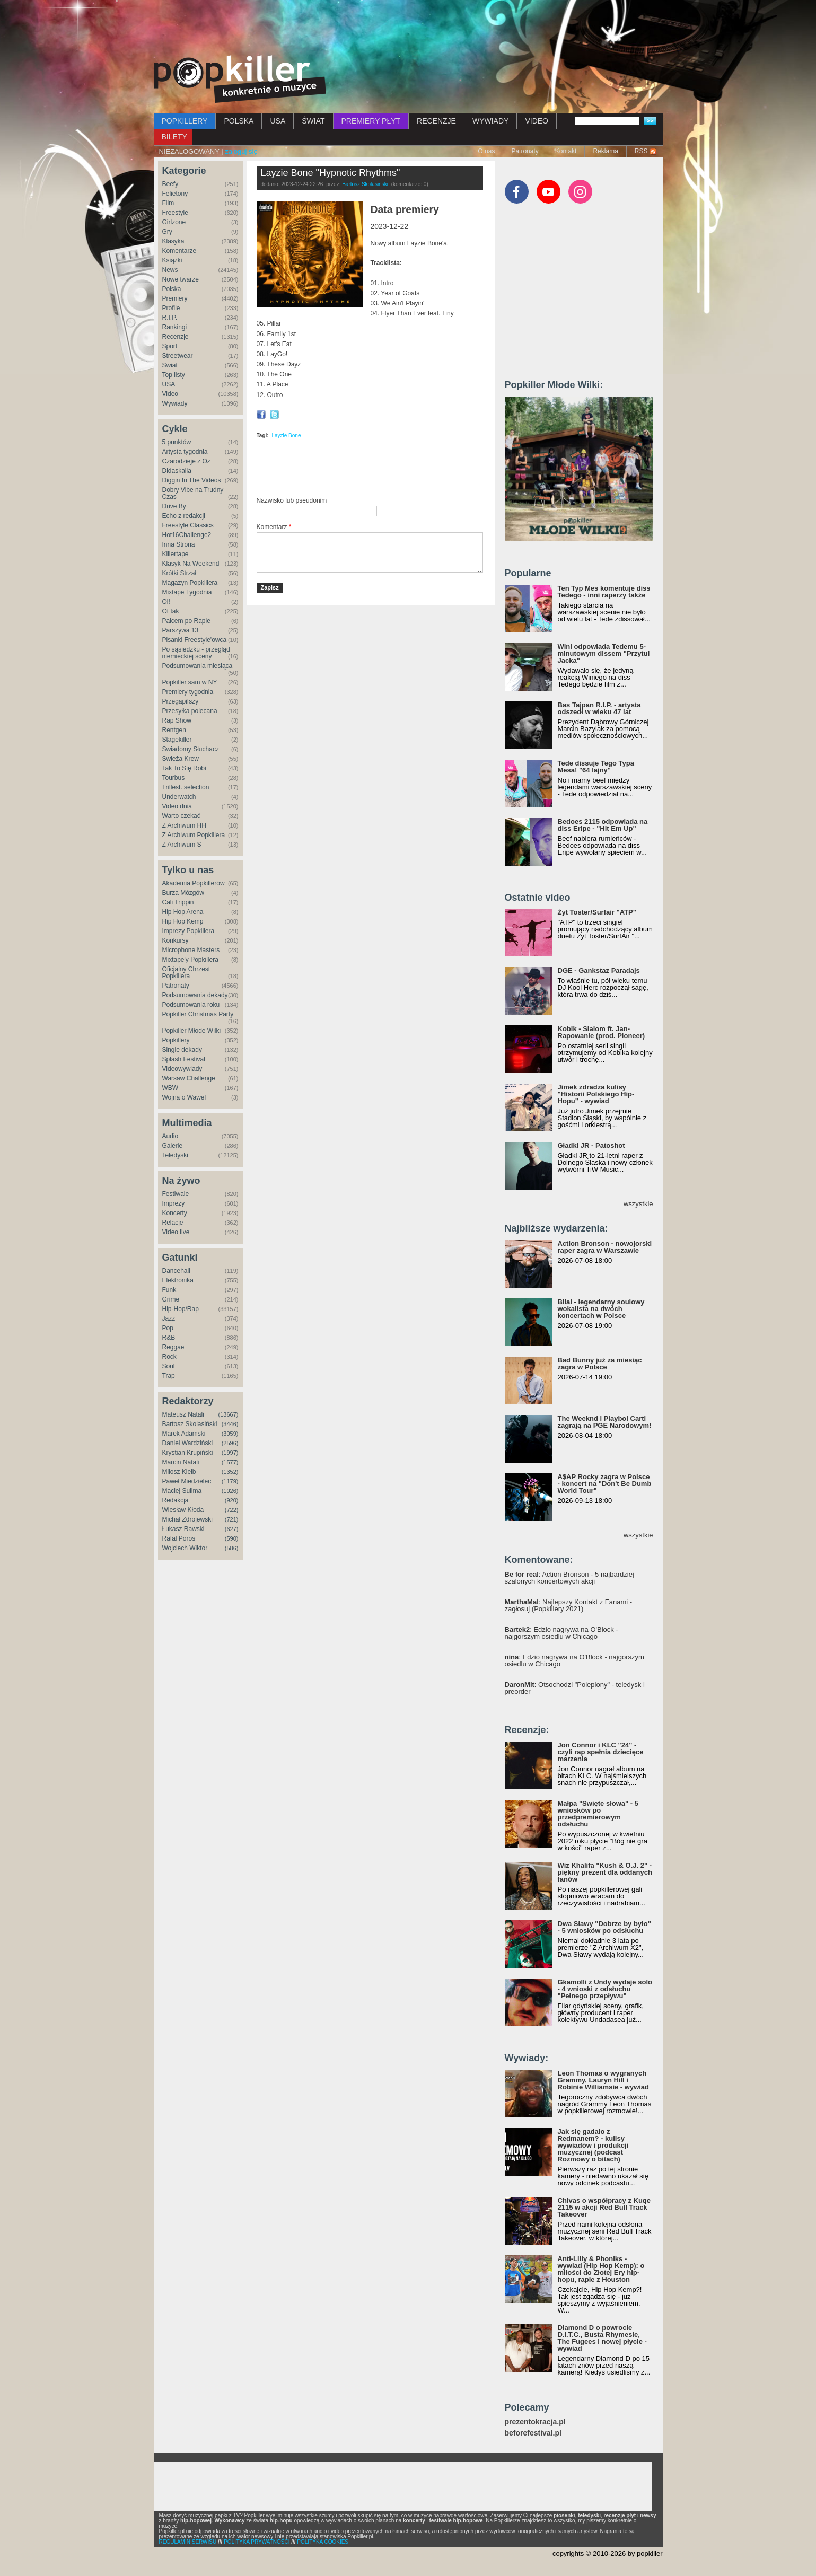  What do you see at coordinates (184, 768) in the screenshot?
I see `Tak To Się Robi` at bounding box center [184, 768].